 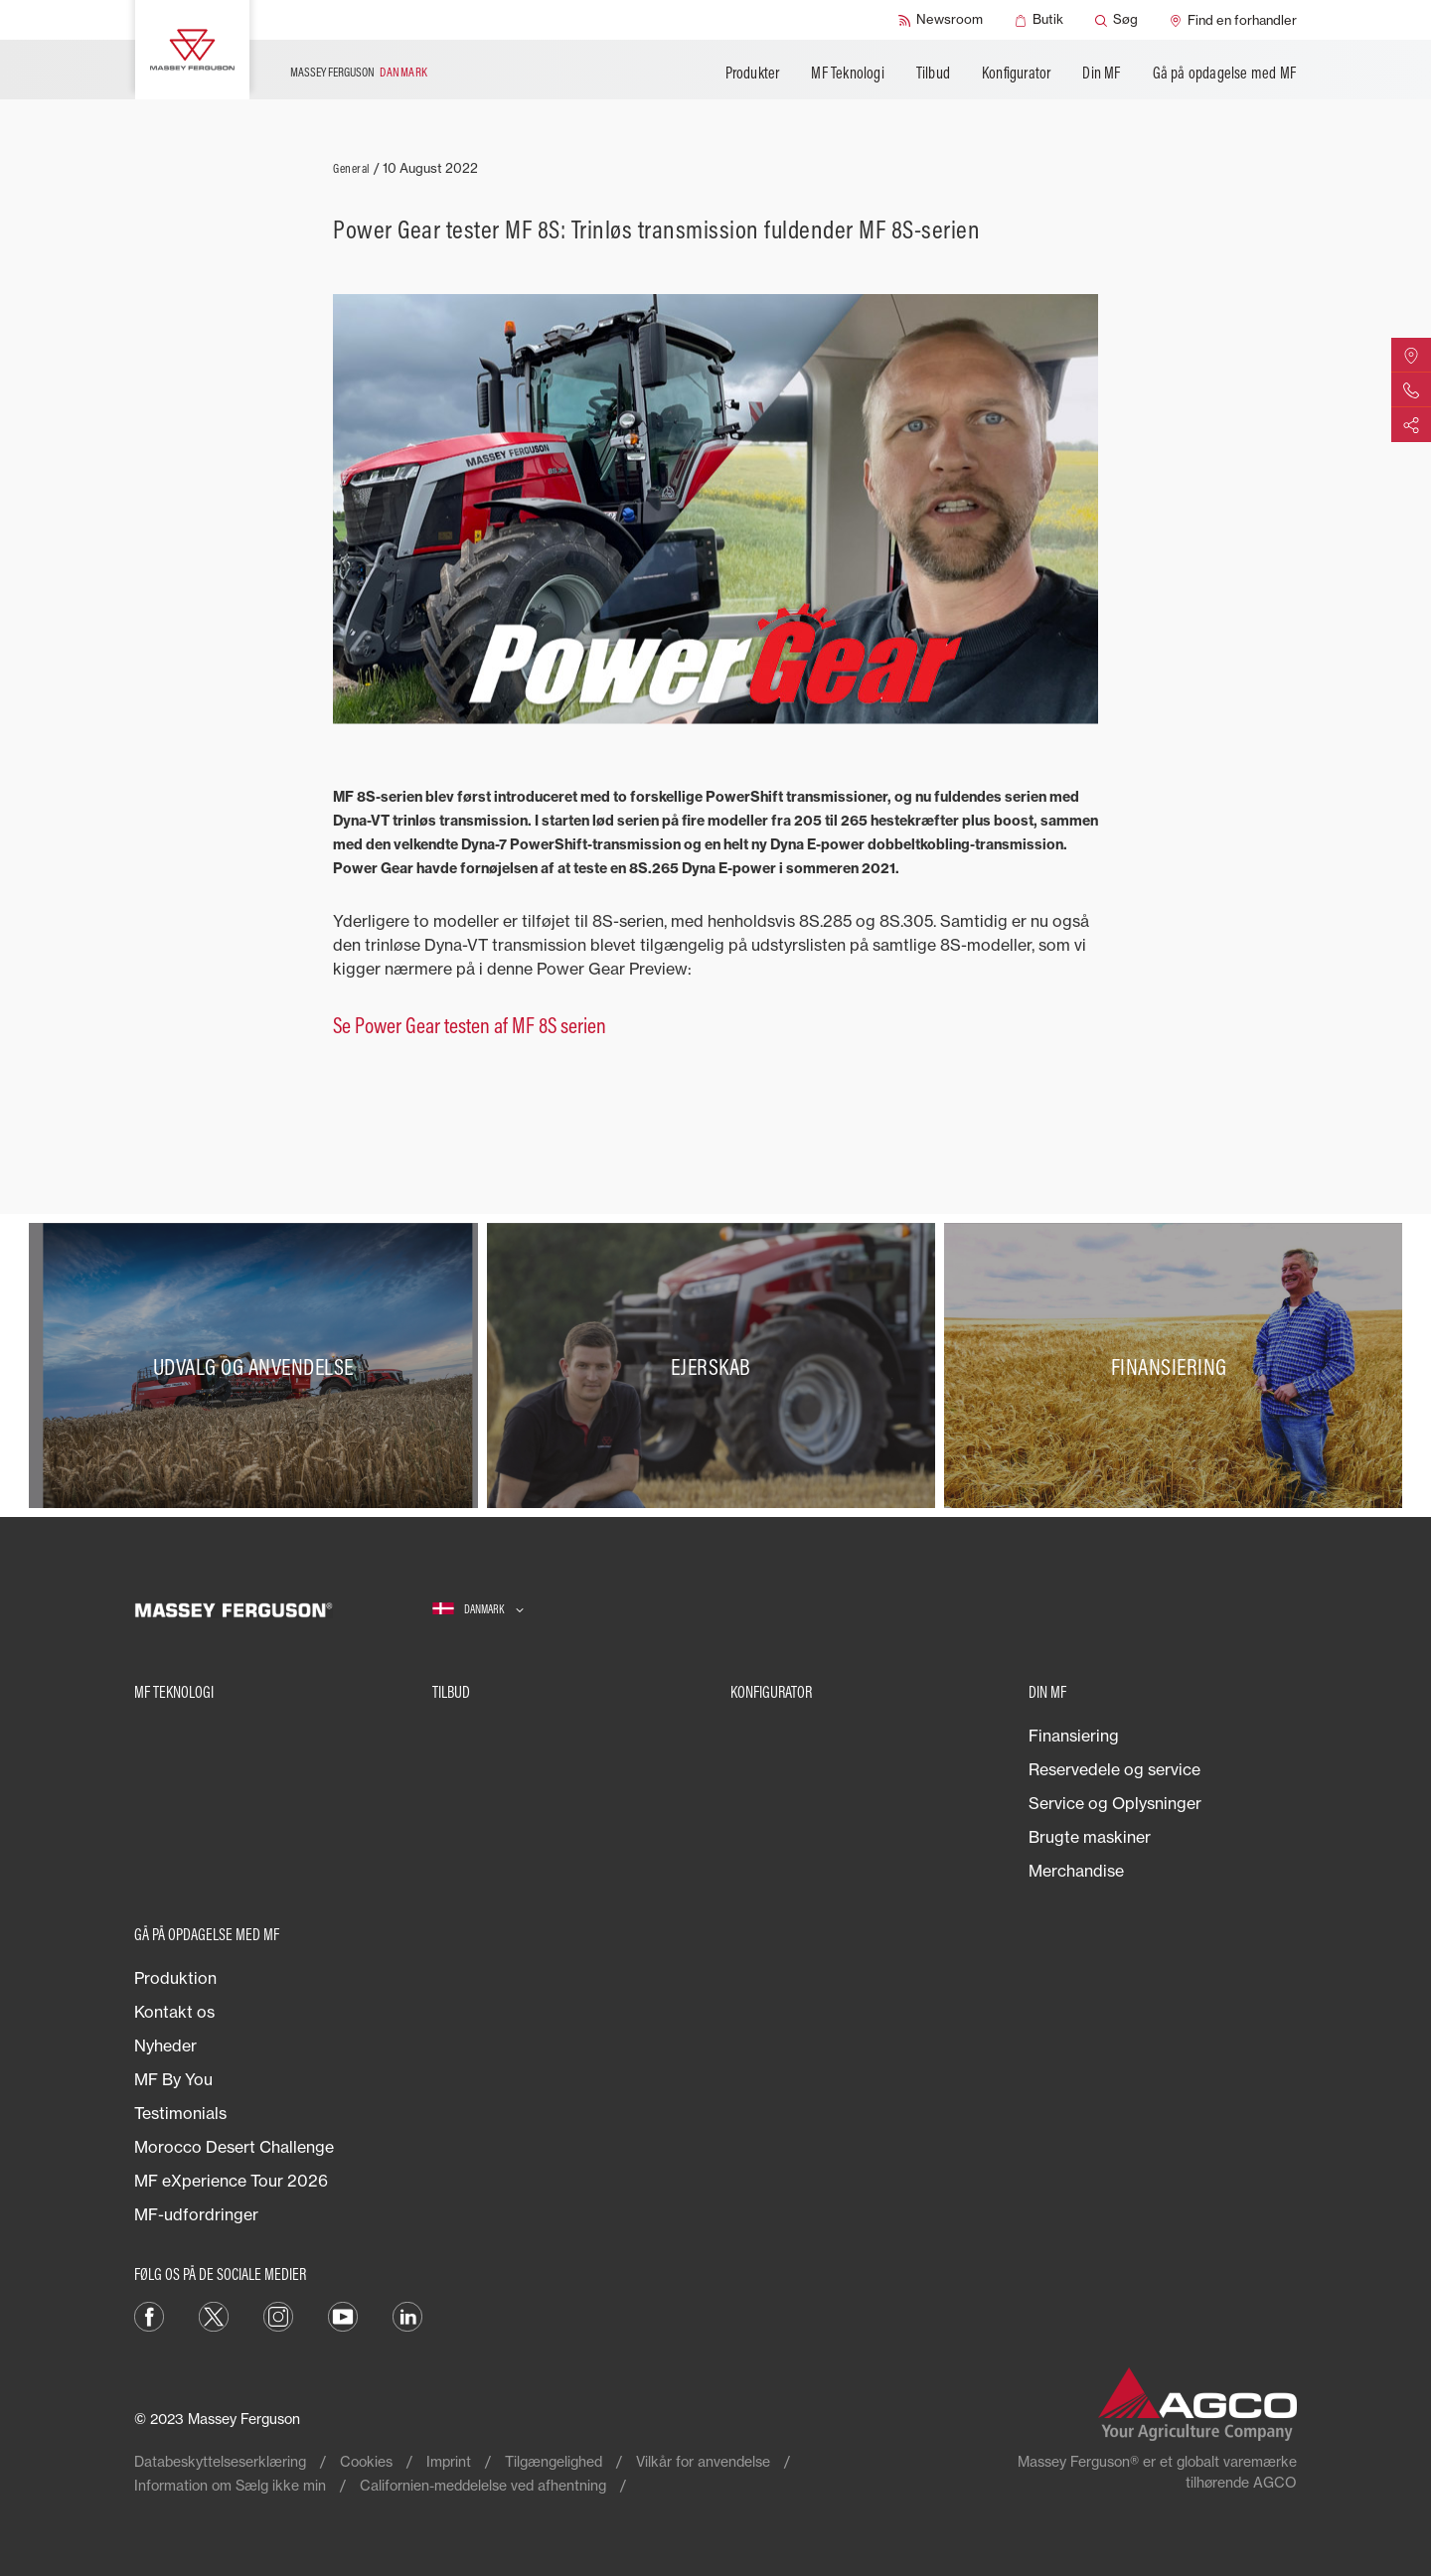 What do you see at coordinates (192, 49) in the screenshot?
I see `[Massey Ferguson]` at bounding box center [192, 49].